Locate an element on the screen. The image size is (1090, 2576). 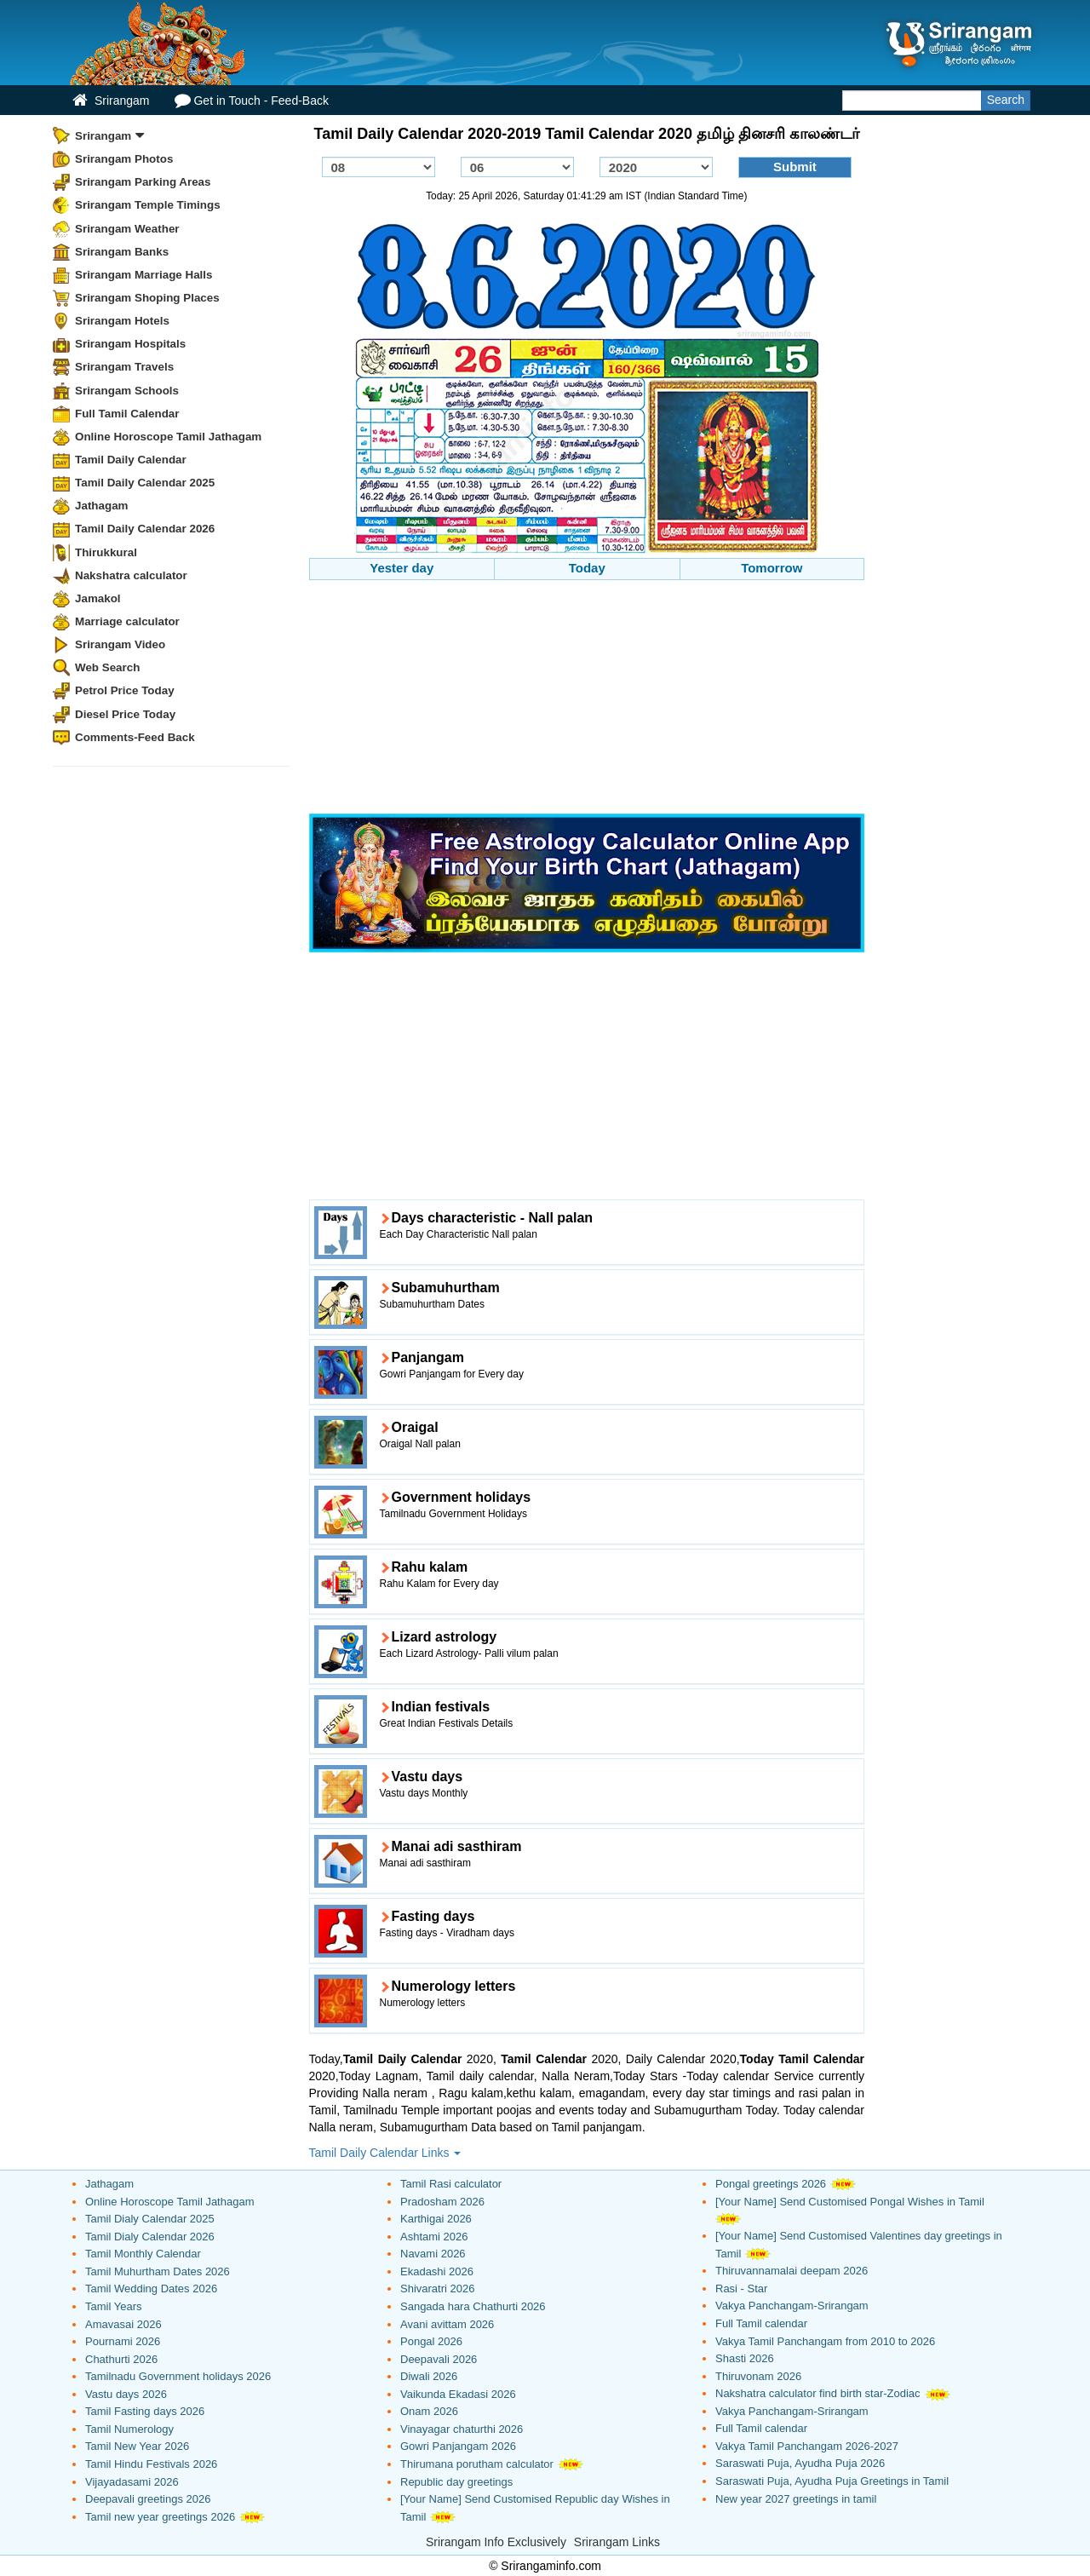
Tamil Hindu Festivals 2026 is located at coordinates (151, 2464).